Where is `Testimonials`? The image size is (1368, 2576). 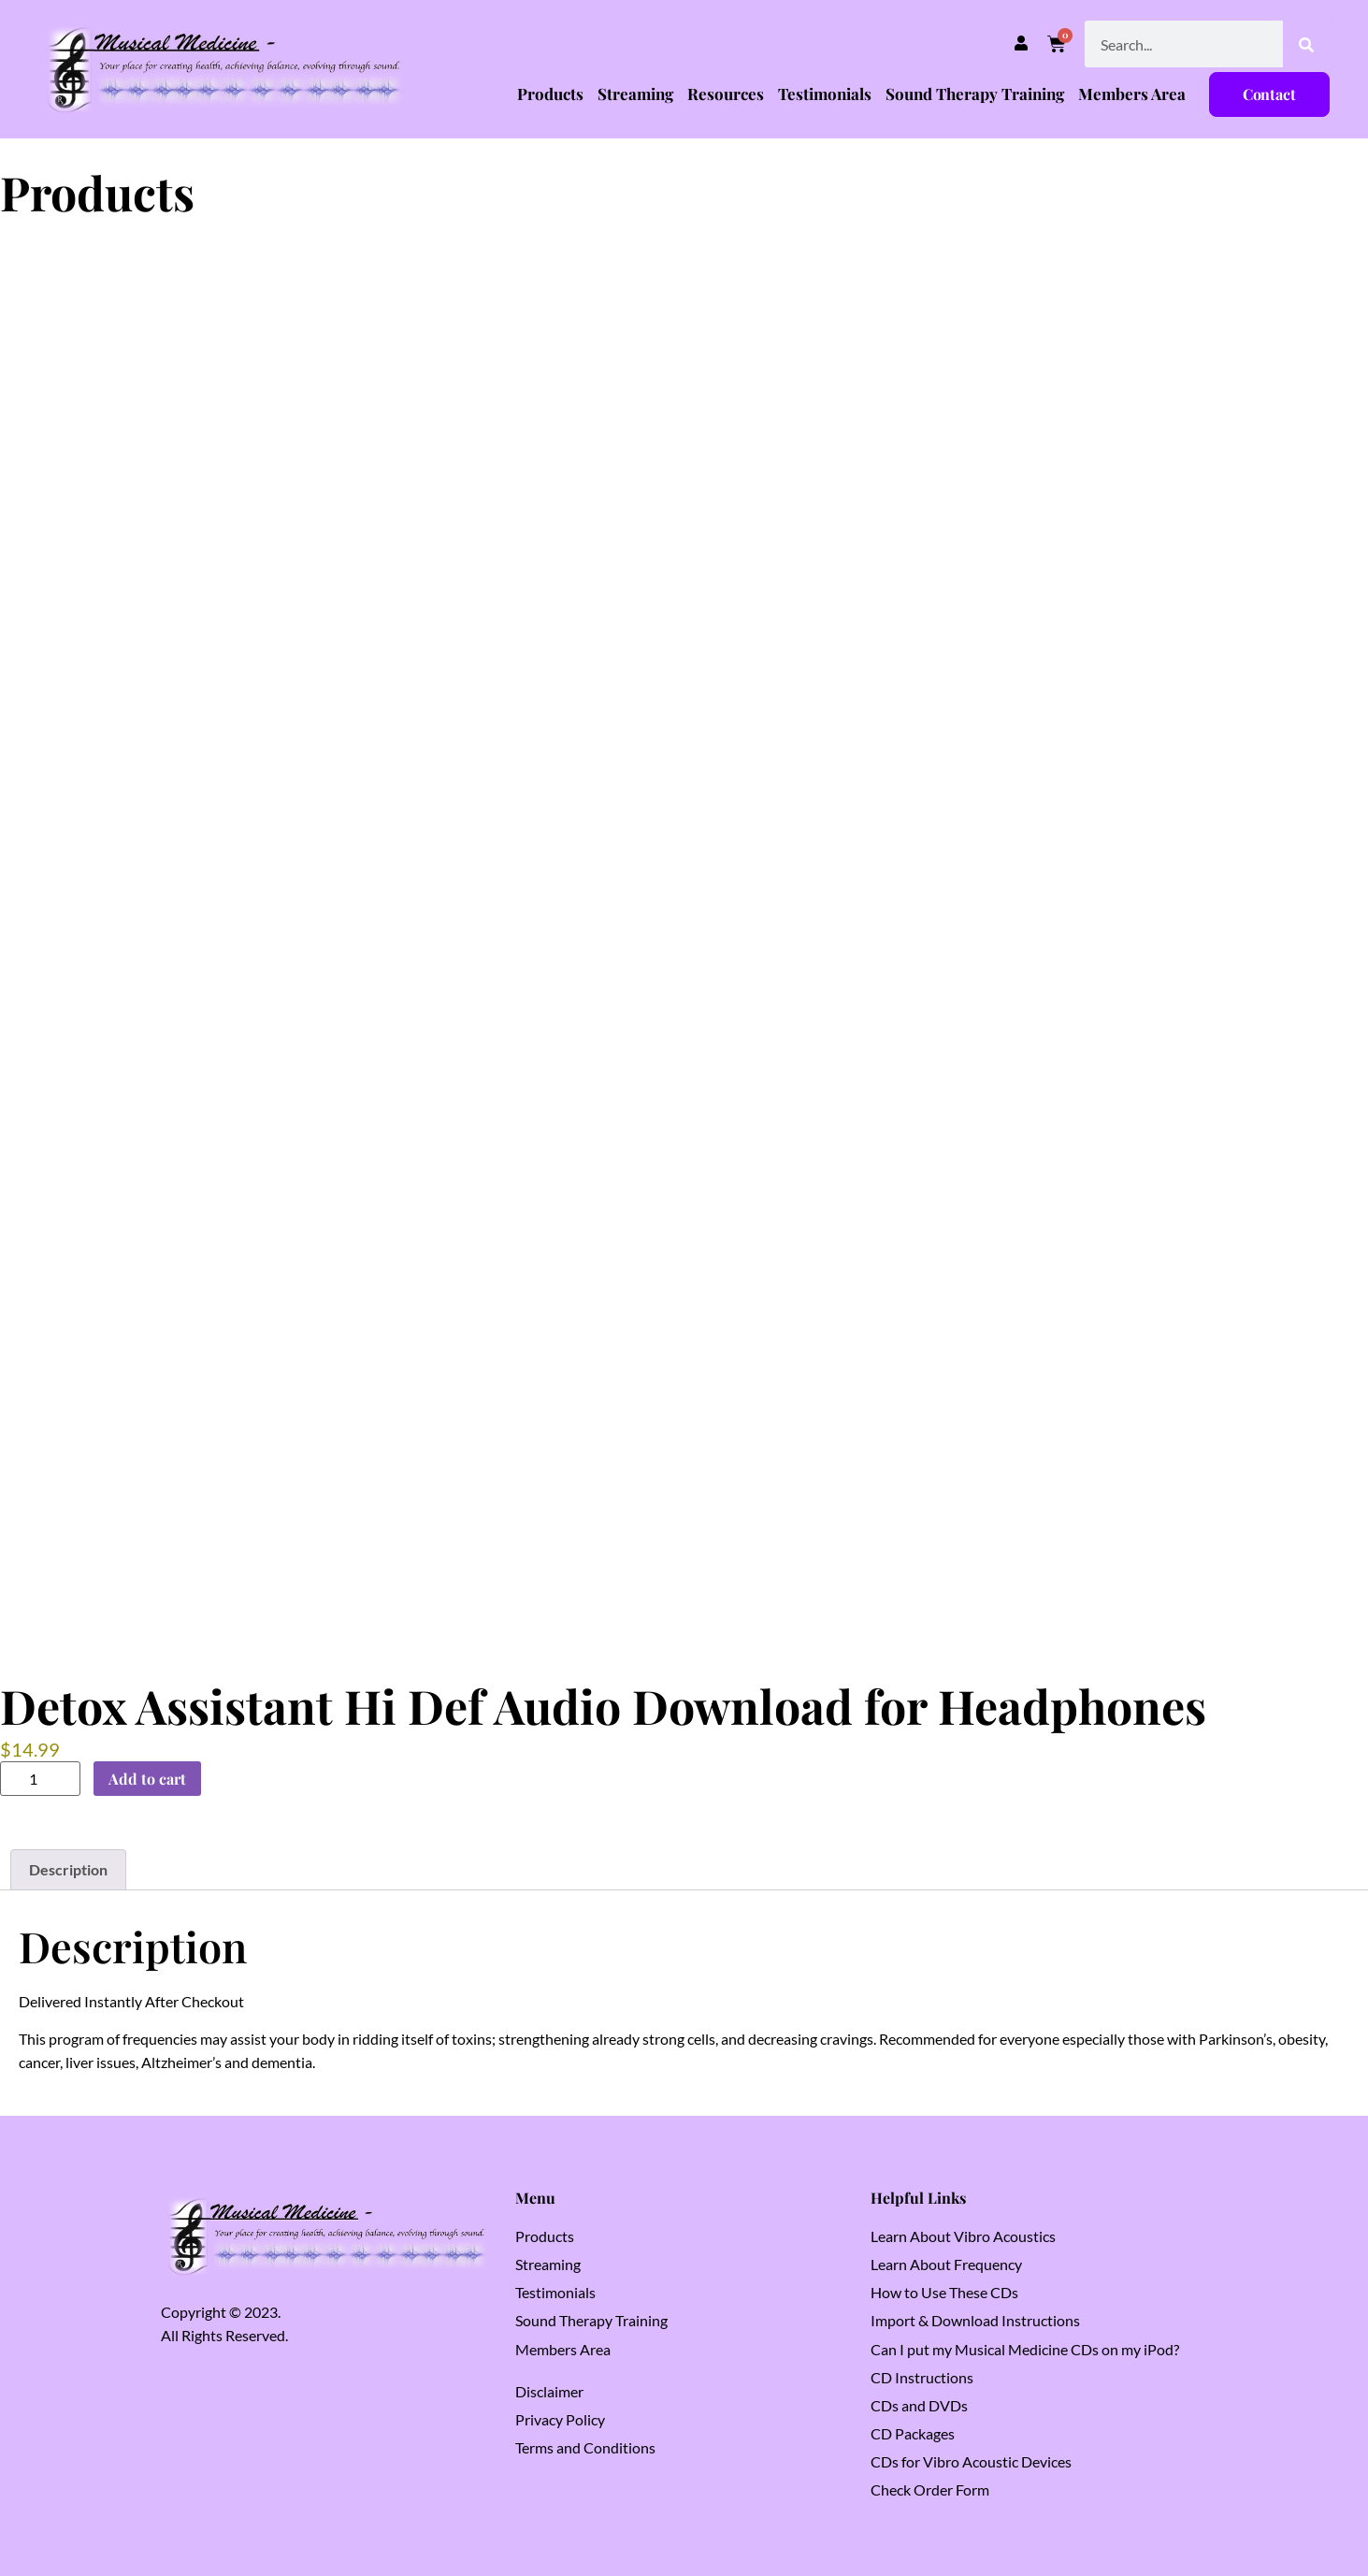
Testimonials is located at coordinates (824, 93).